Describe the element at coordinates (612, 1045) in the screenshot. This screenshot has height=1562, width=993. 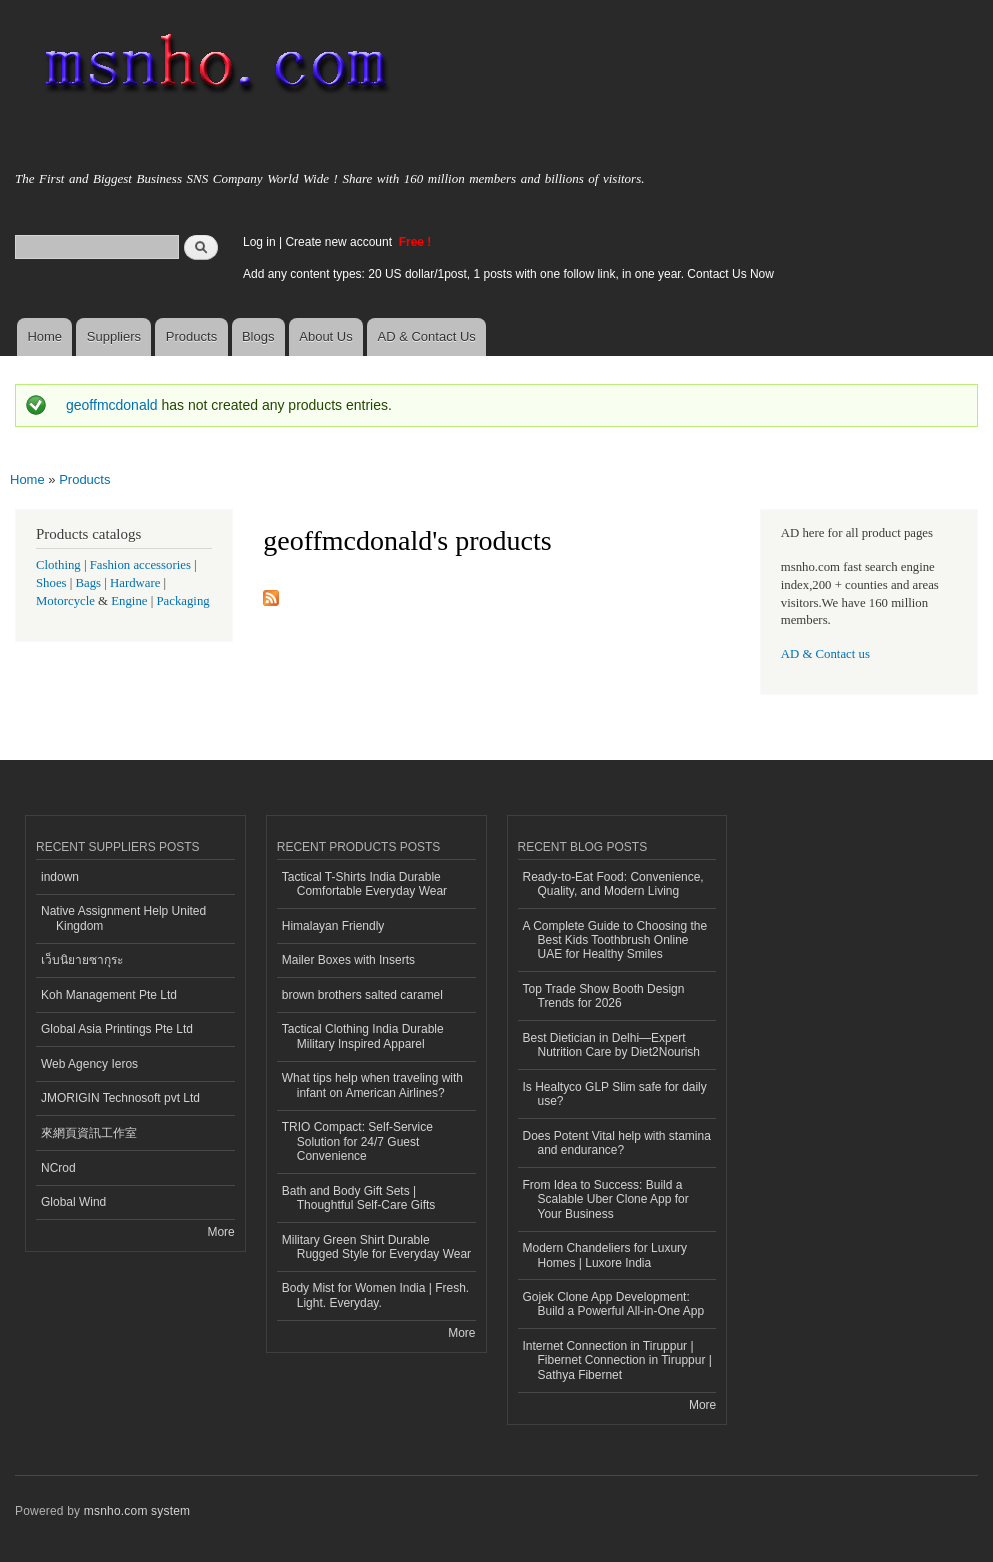
I see `Best Dietician in Delhi—Expert Nutrition Care by Diet2Nourish` at that location.